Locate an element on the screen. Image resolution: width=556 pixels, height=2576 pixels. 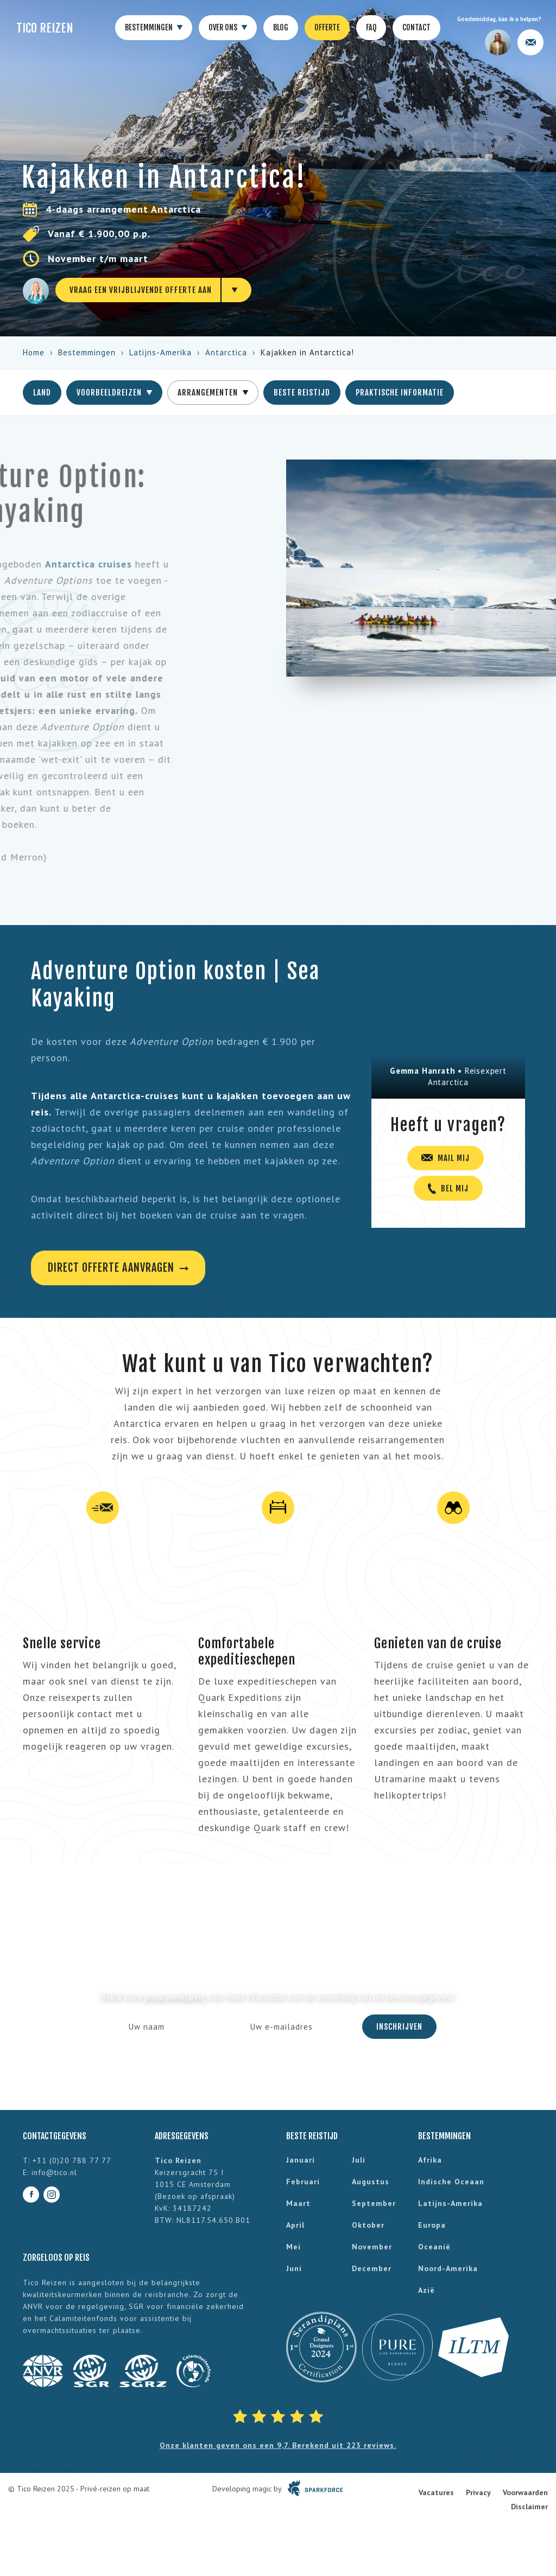
Home is located at coordinates (34, 352).